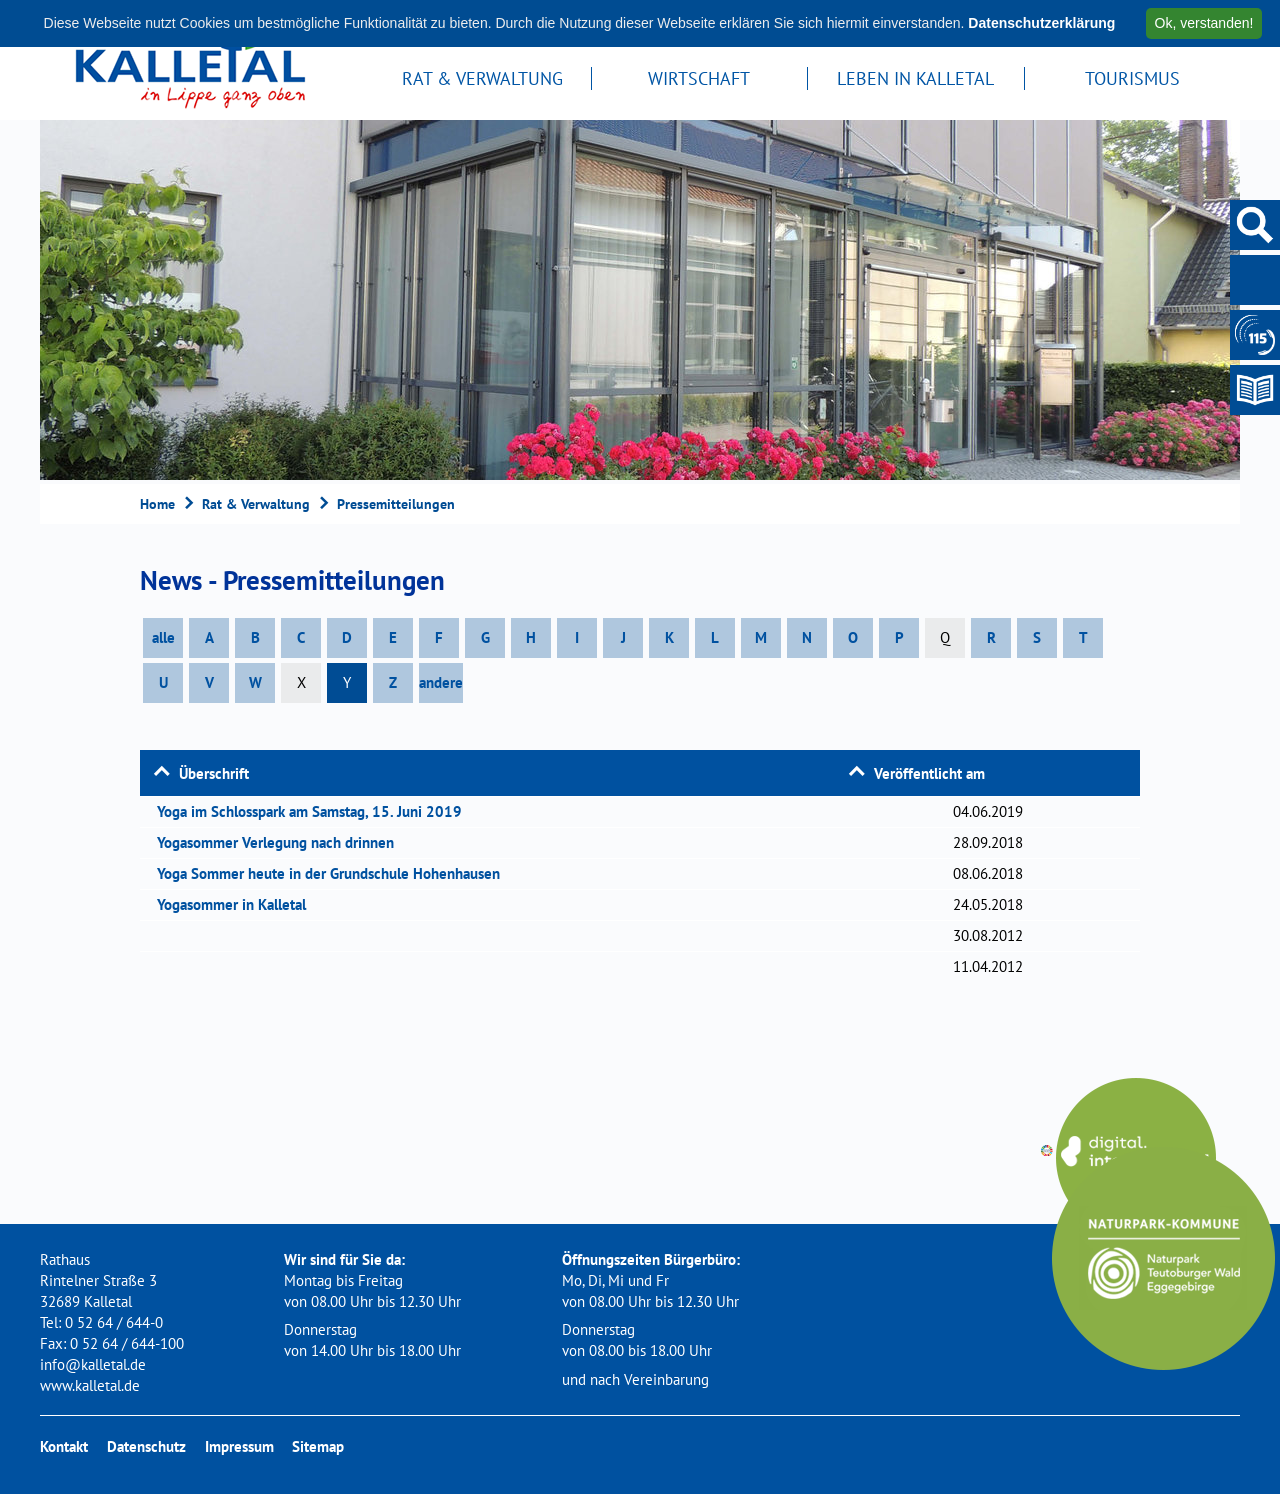 This screenshot has width=1280, height=1494. Describe the element at coordinates (316, 811) in the screenshot. I see `Yoga im Schlosspark am Samstag, 15. Juni 2019` at that location.